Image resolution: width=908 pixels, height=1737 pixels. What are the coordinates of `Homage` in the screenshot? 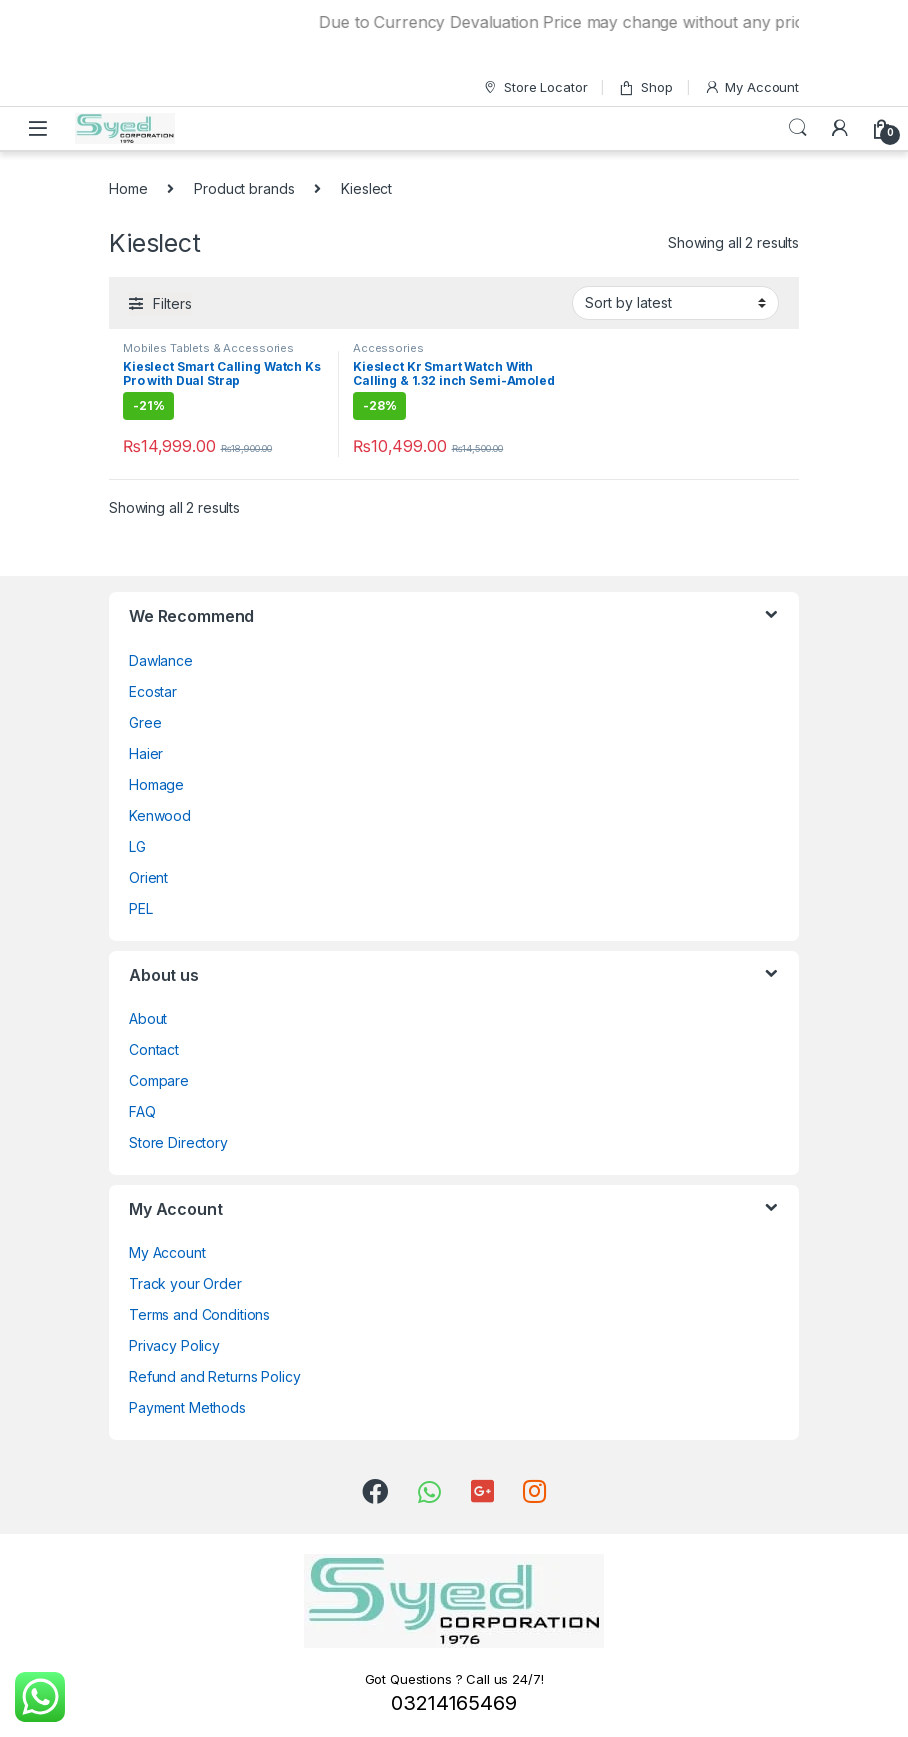 It's located at (156, 784).